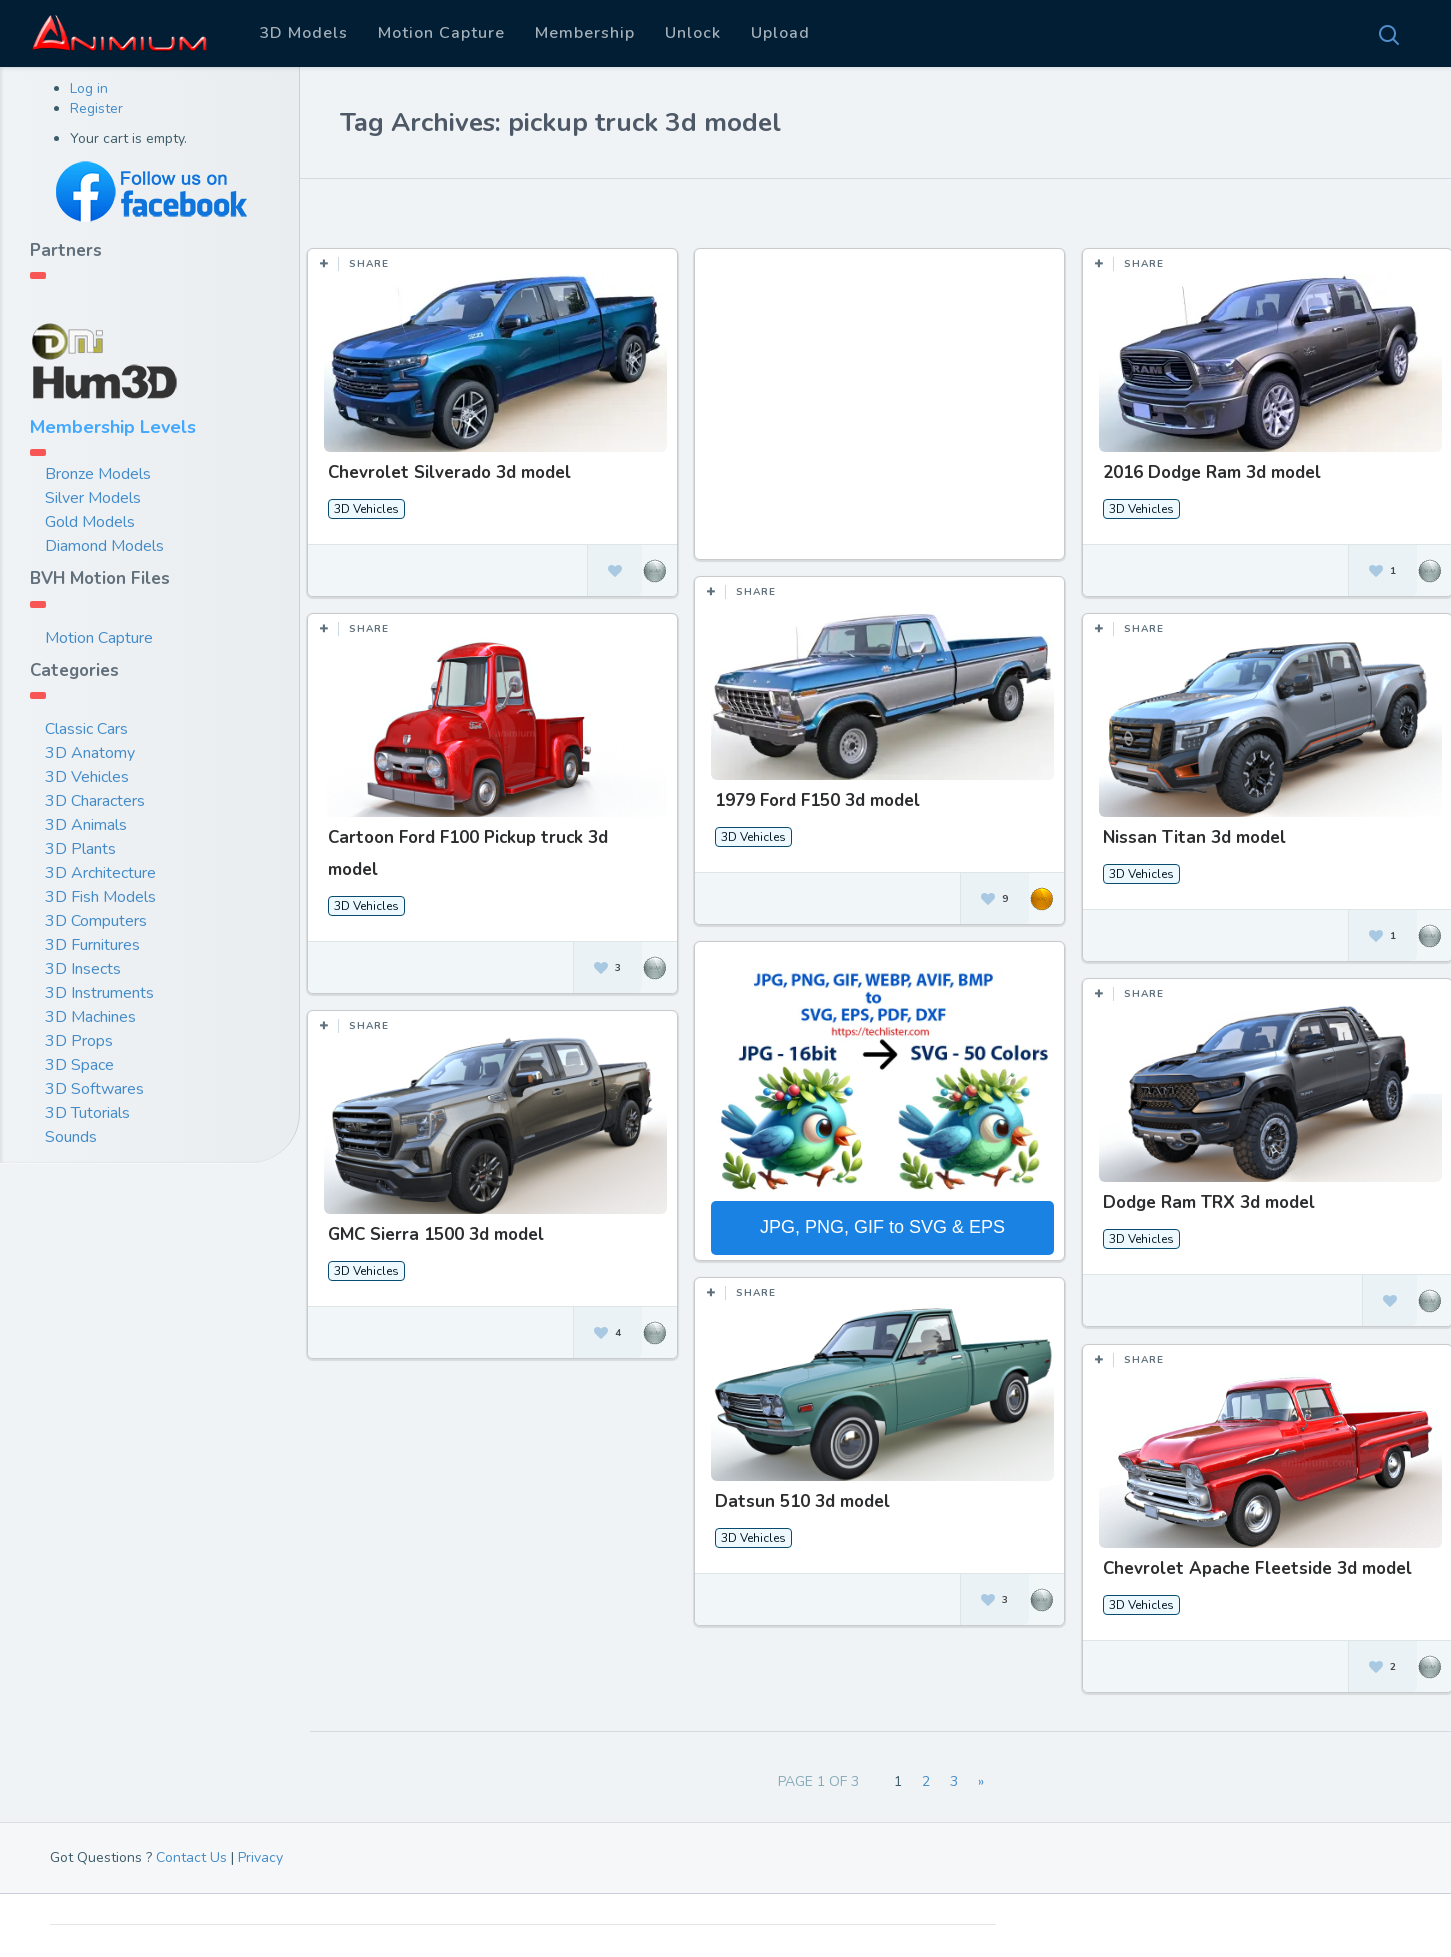 The height and width of the screenshot is (1957, 1451). What do you see at coordinates (441, 33) in the screenshot?
I see `Motion Capture` at bounding box center [441, 33].